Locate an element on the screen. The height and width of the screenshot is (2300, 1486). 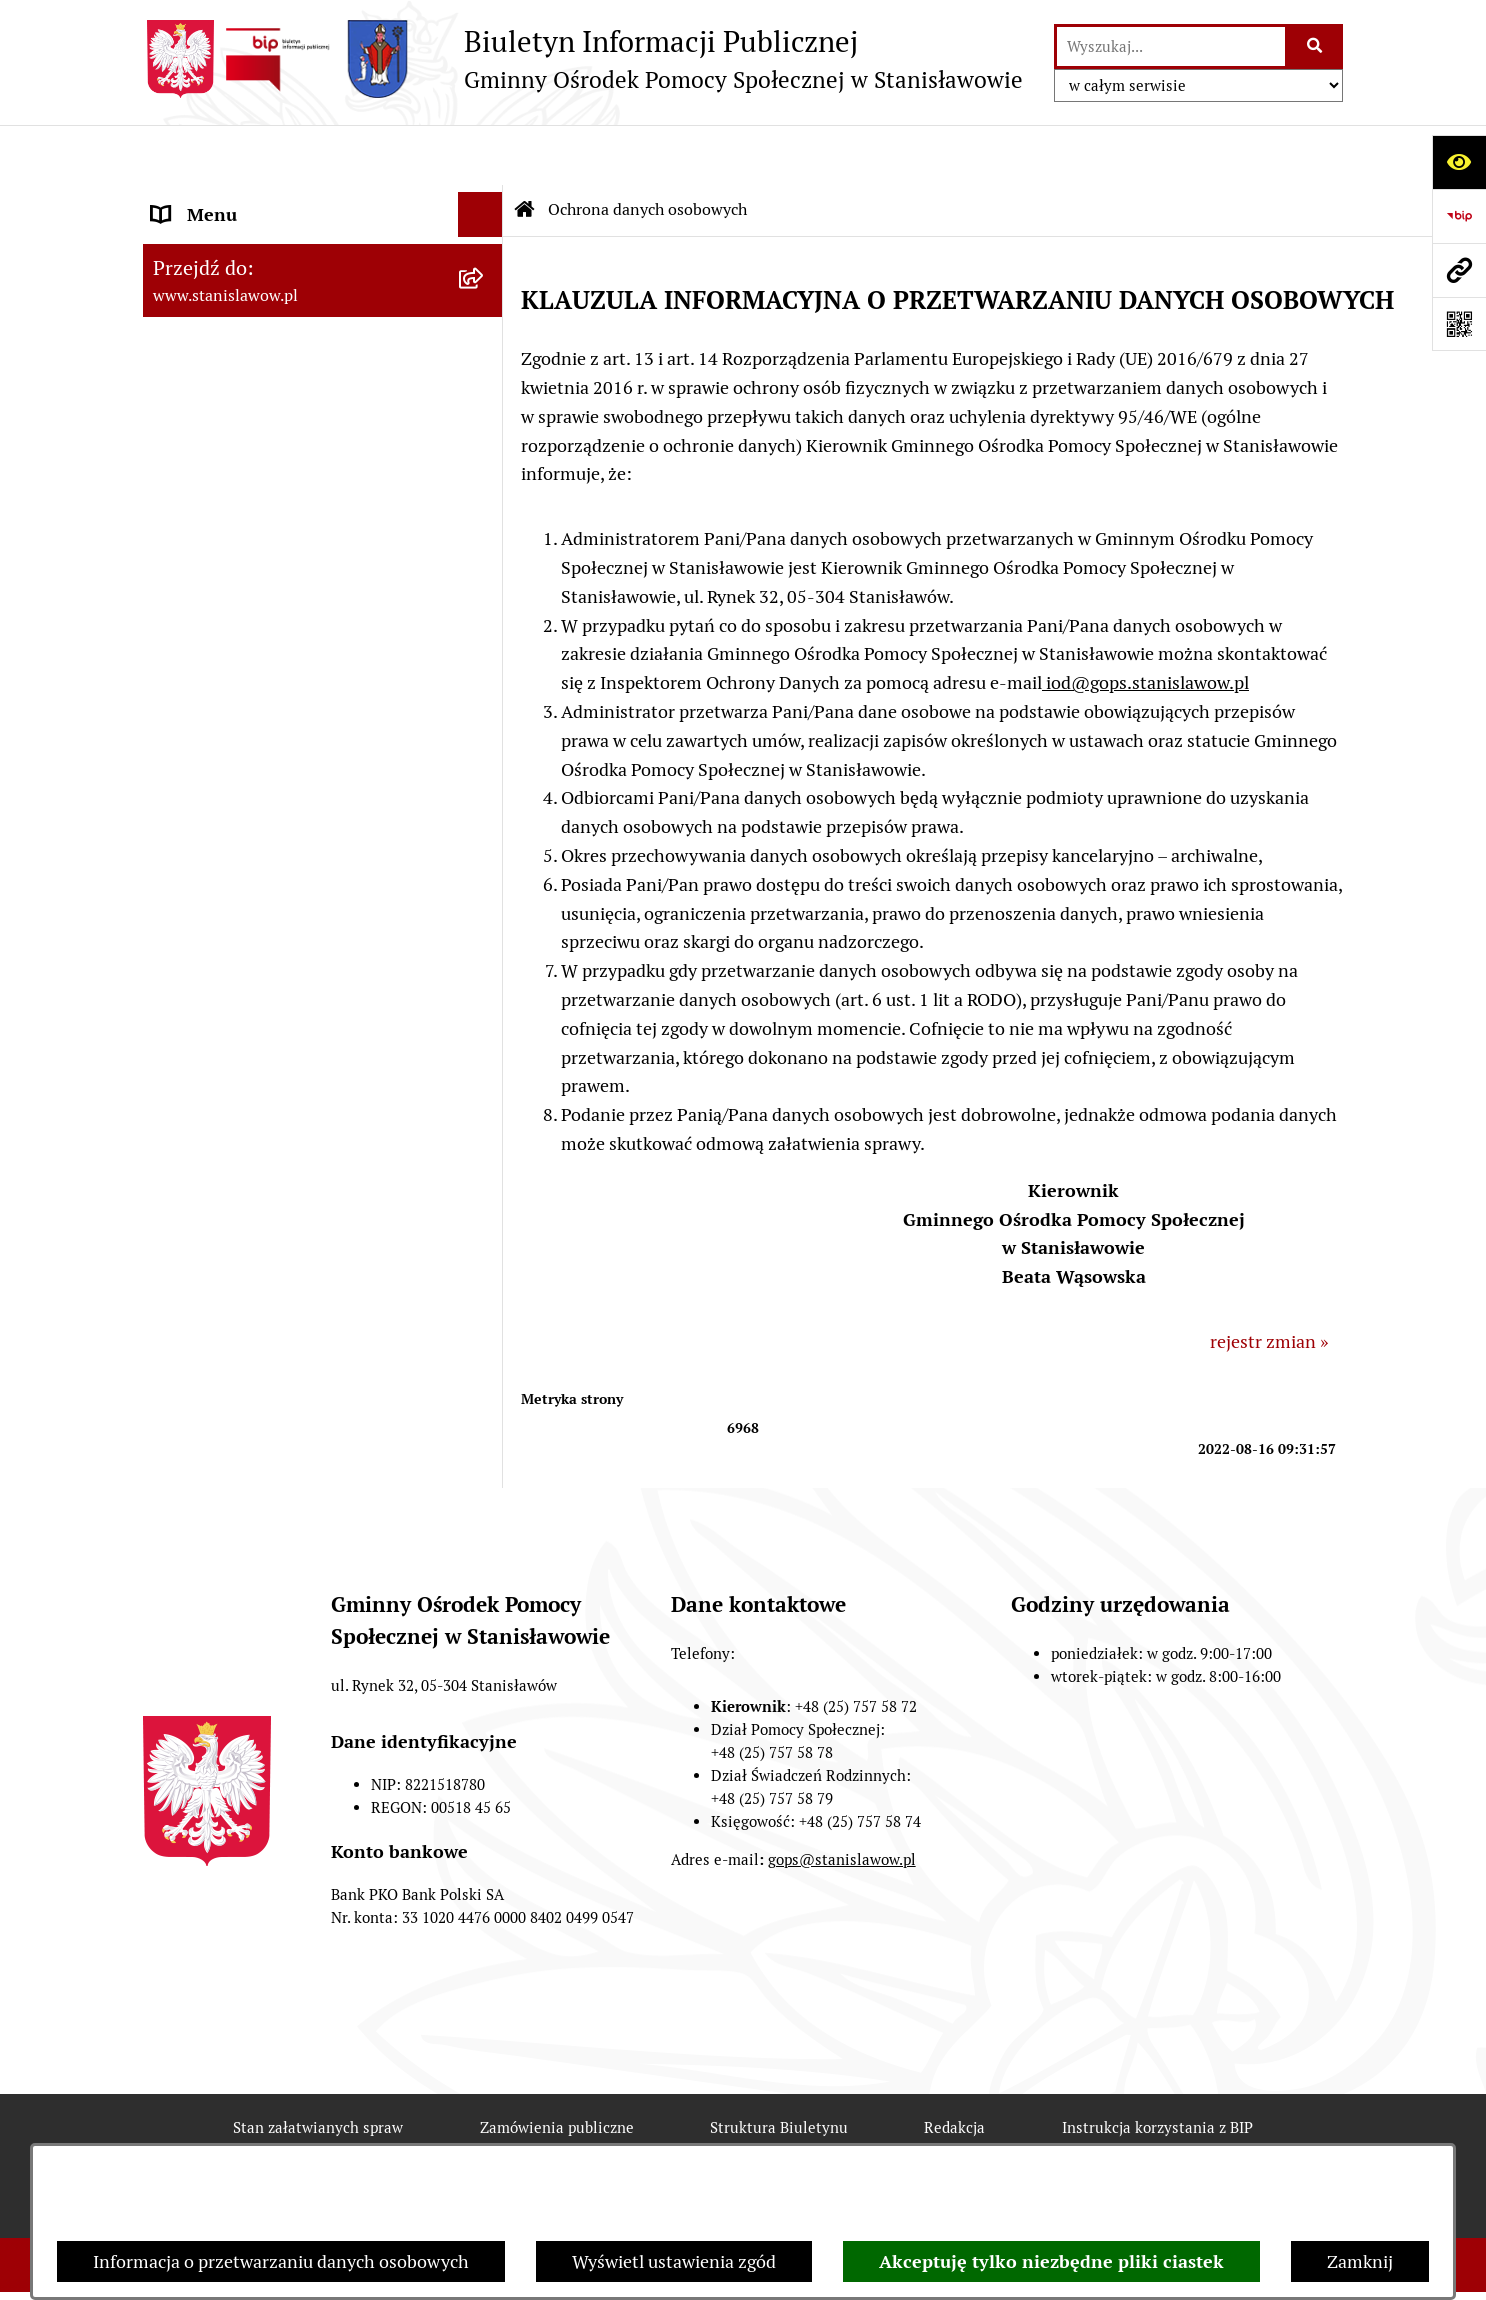
Przeciwdziałanie Przemocy w Rodzinie [menuitem] is located at coordinates (269, 438).